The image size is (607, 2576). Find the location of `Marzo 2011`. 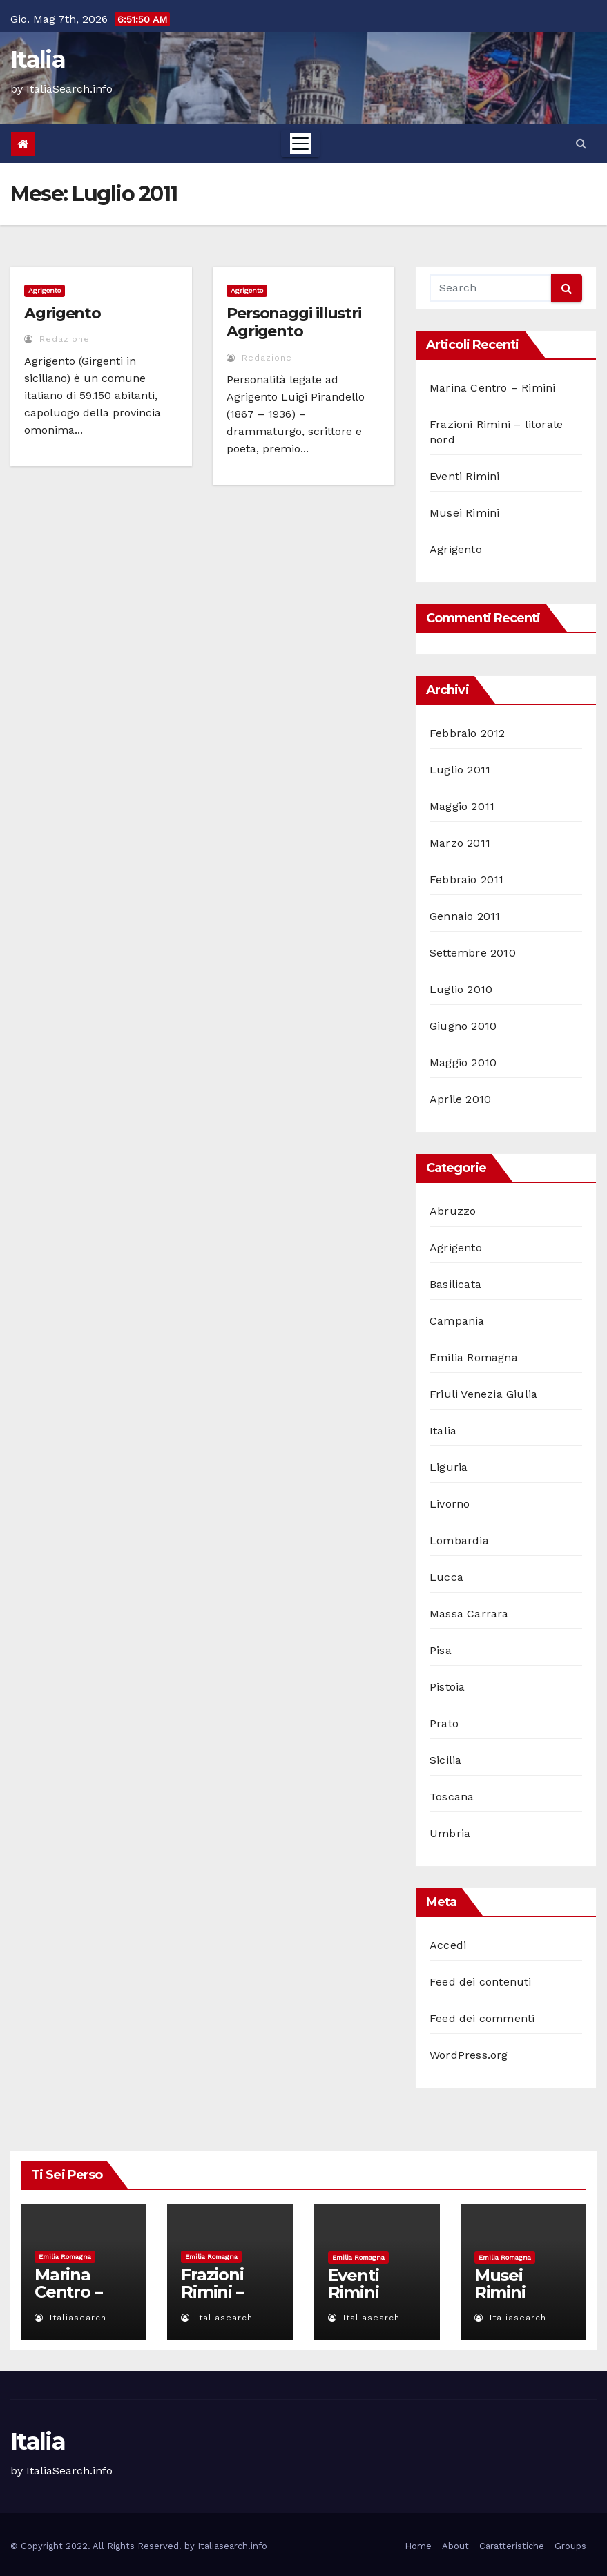

Marzo 2011 is located at coordinates (460, 842).